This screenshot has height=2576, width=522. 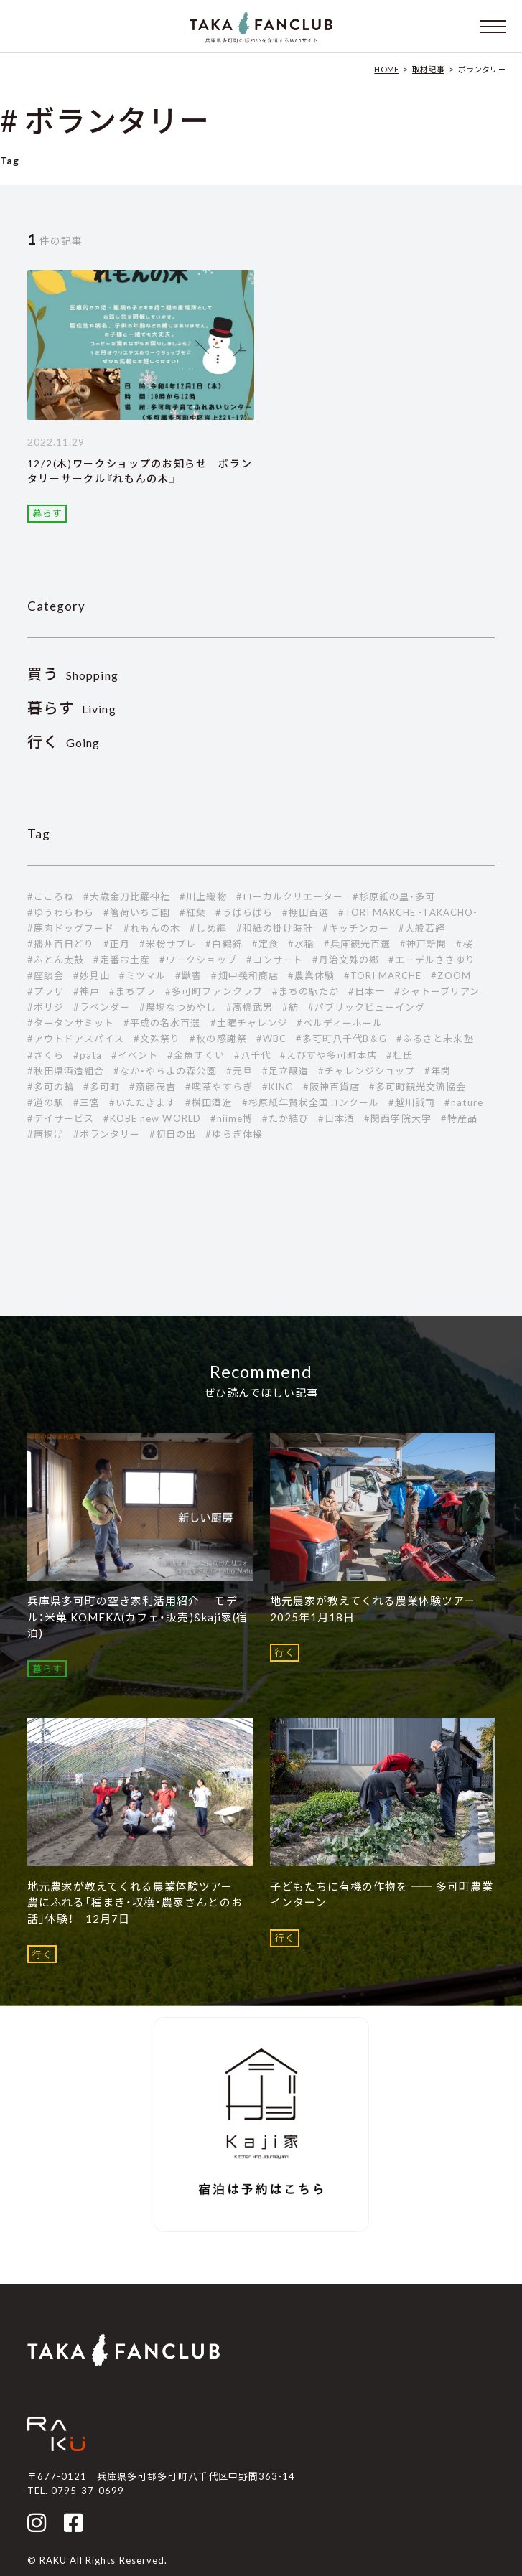 What do you see at coordinates (239, 1071) in the screenshot?
I see `#元旦` at bounding box center [239, 1071].